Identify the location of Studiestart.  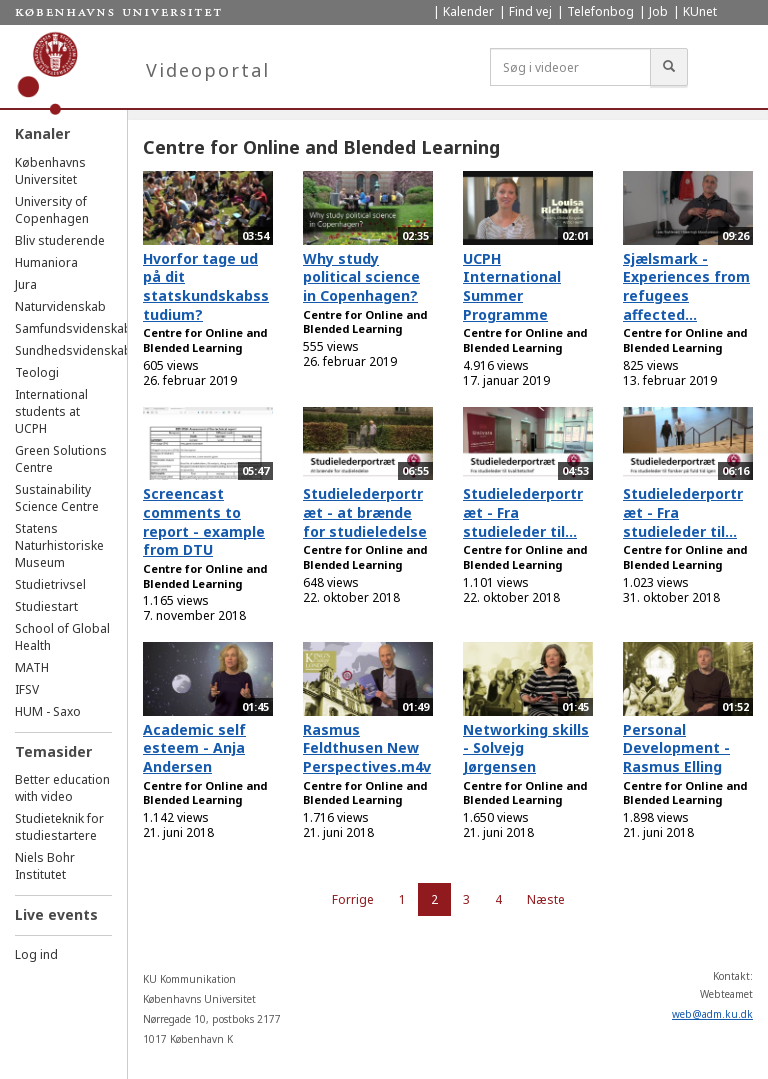
(46, 606).